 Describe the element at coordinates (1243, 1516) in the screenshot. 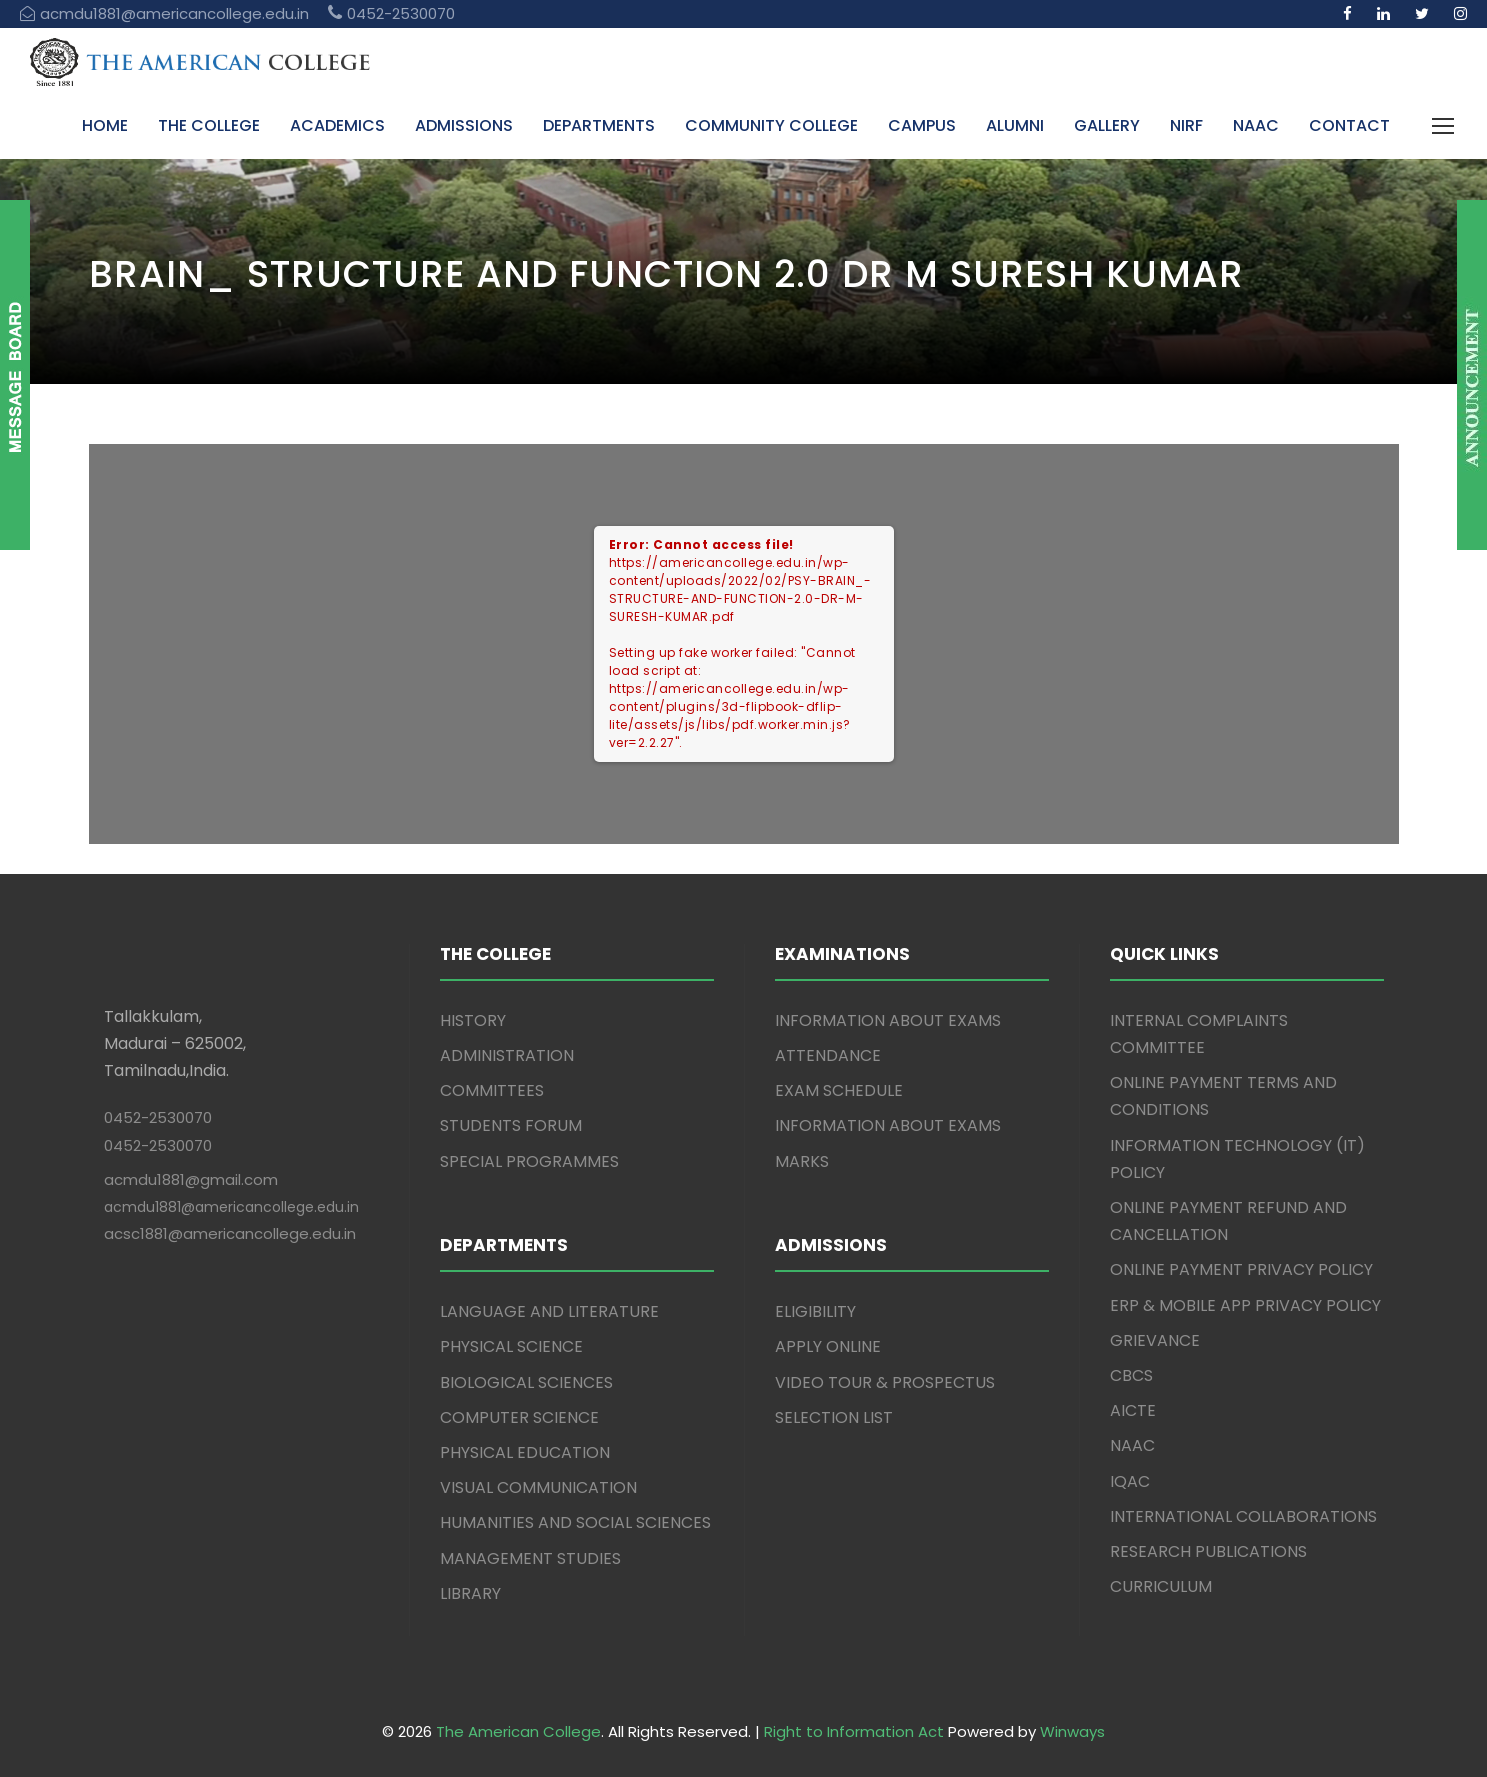

I see `INTERNATIONAL COLLABORATIONS` at that location.